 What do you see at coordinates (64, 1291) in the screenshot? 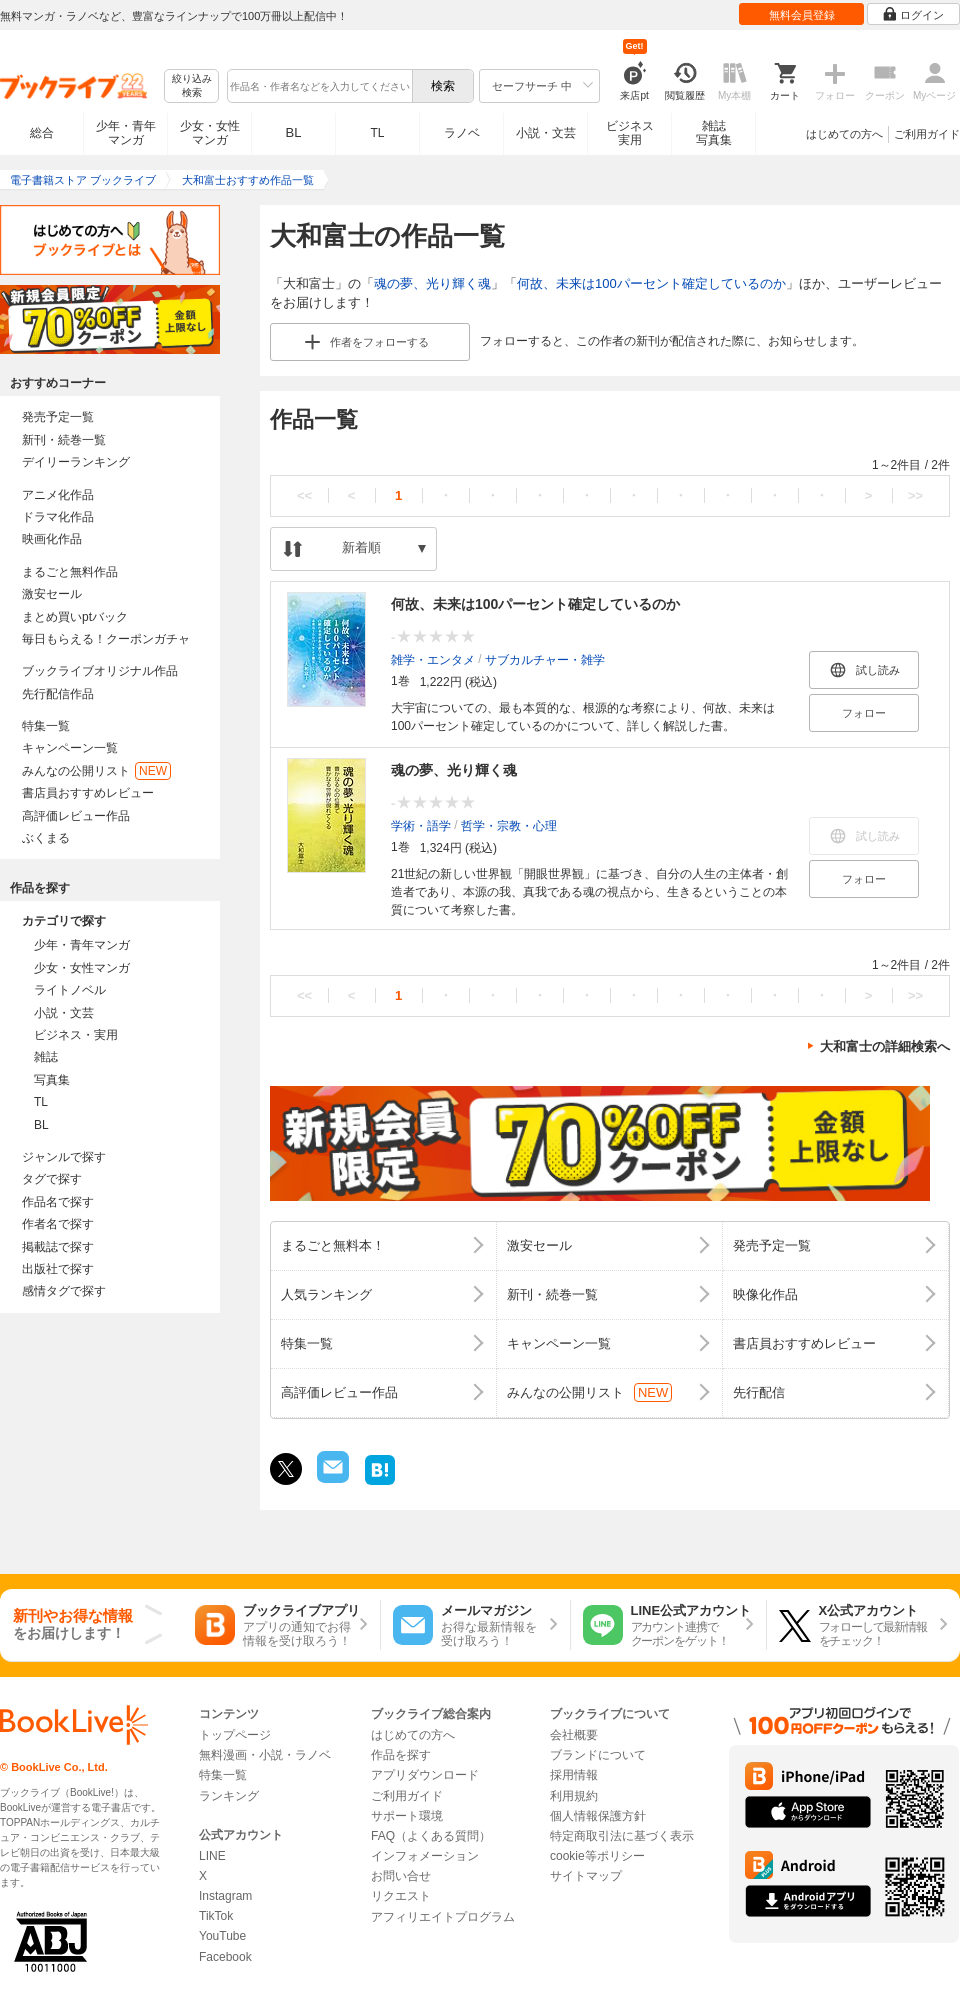
I see `感情タグで探す` at bounding box center [64, 1291].